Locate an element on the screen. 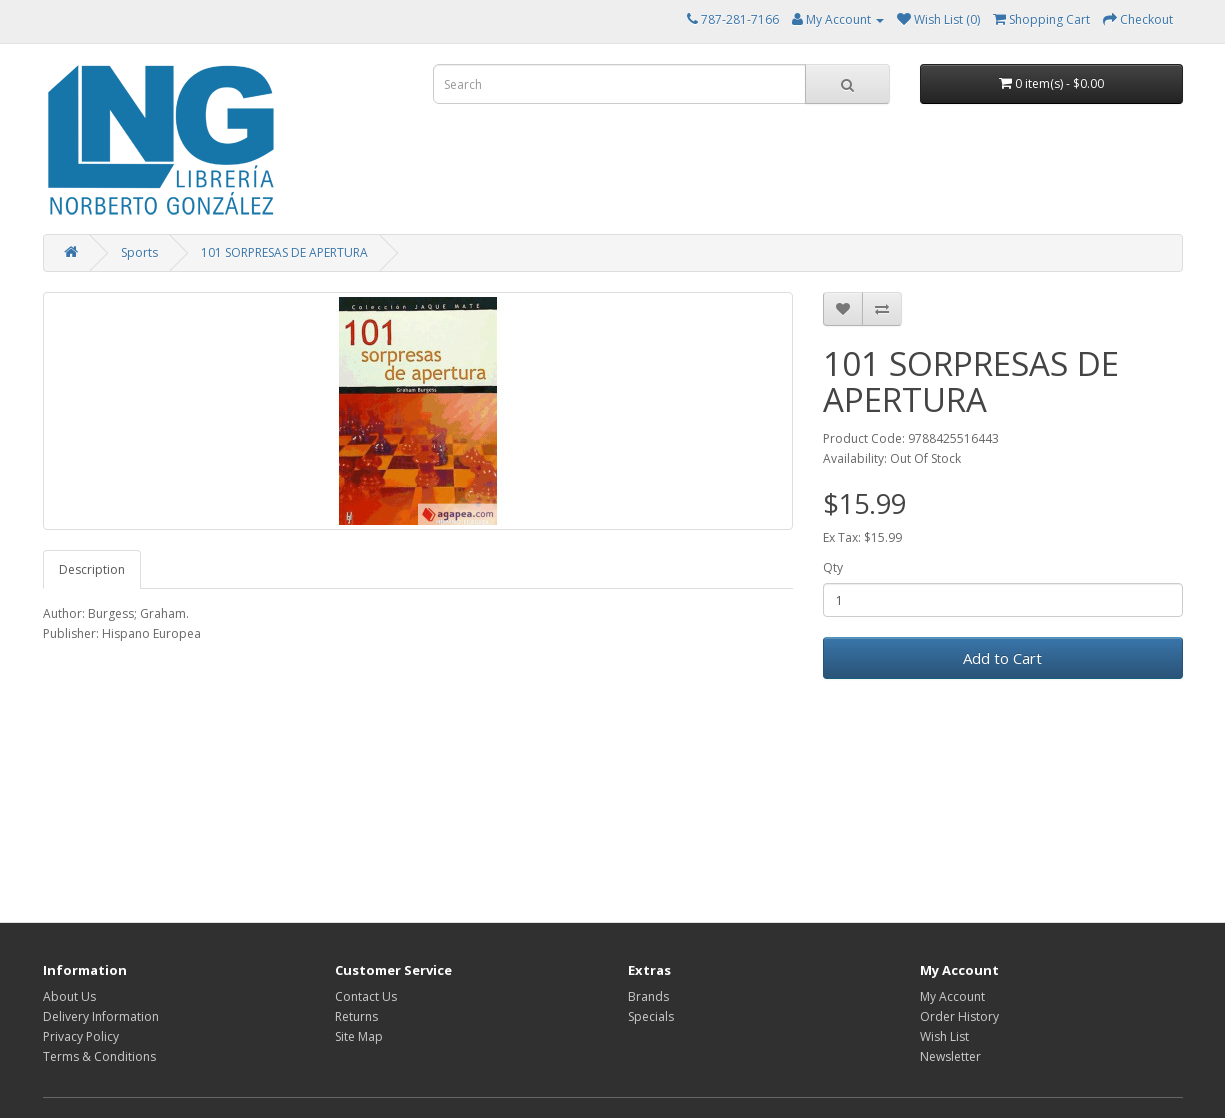 This screenshot has width=1225, height=1118. Sports is located at coordinates (139, 252).